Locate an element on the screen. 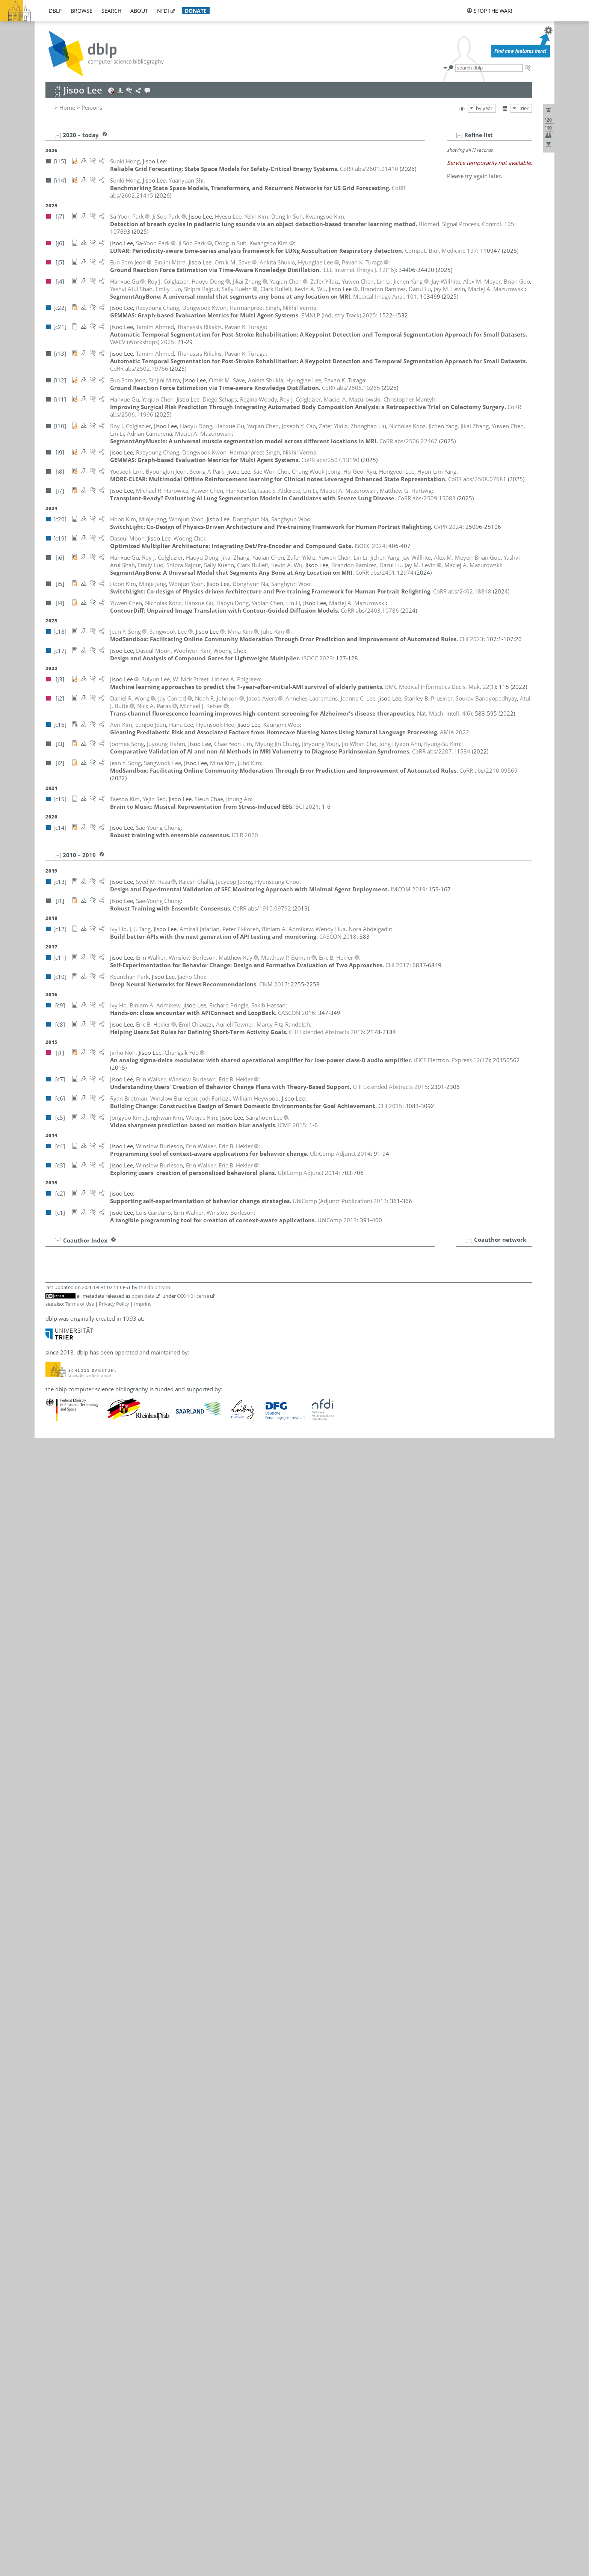  77 is located at coordinates (54, 1877).